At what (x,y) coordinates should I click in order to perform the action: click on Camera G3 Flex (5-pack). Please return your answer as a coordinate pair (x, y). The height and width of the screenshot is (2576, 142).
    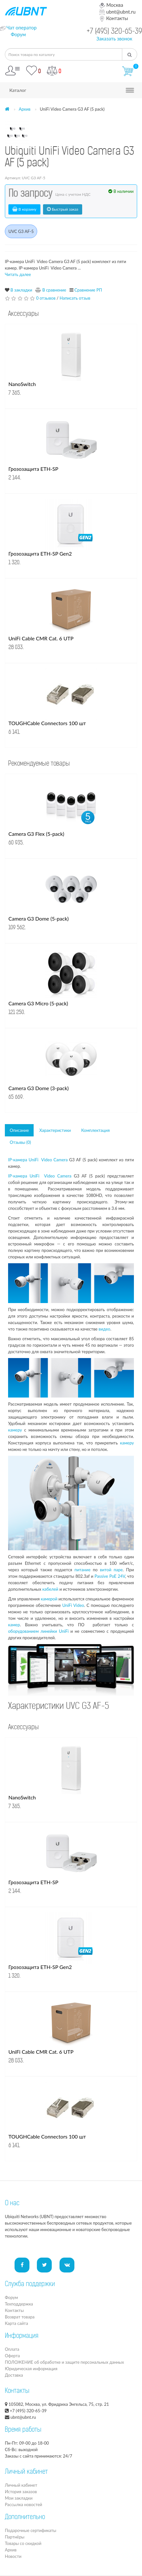
    Looking at the image, I should click on (36, 834).